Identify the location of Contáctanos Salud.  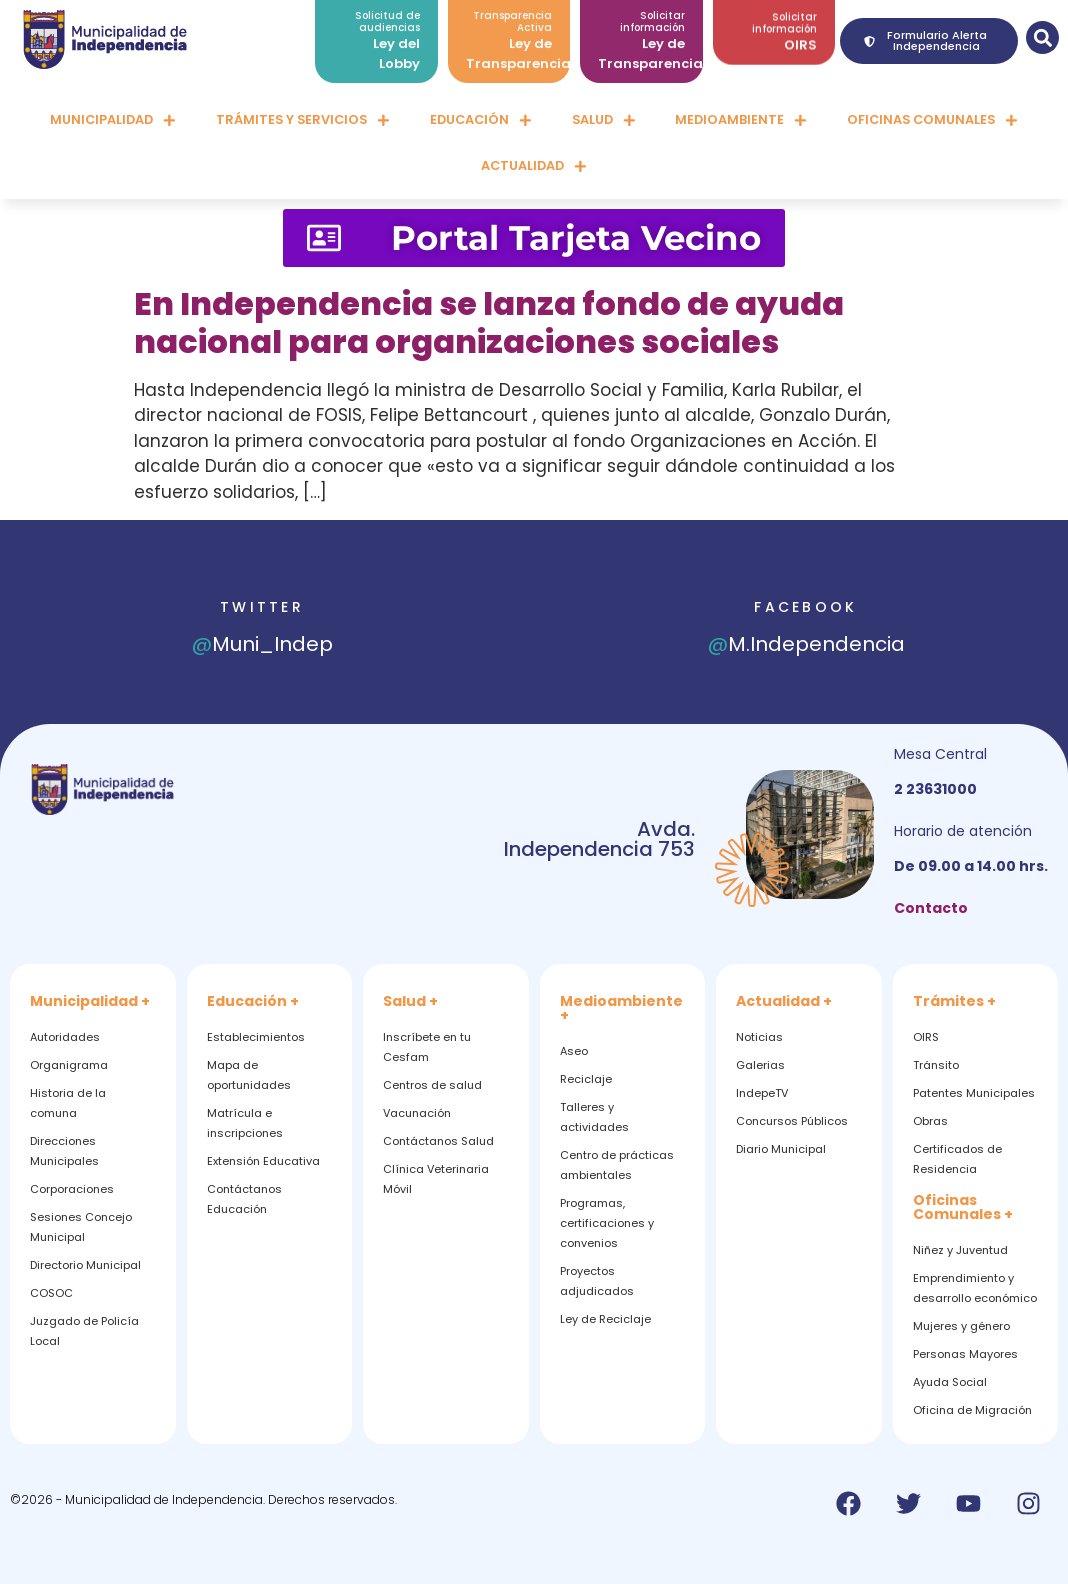
(438, 1141).